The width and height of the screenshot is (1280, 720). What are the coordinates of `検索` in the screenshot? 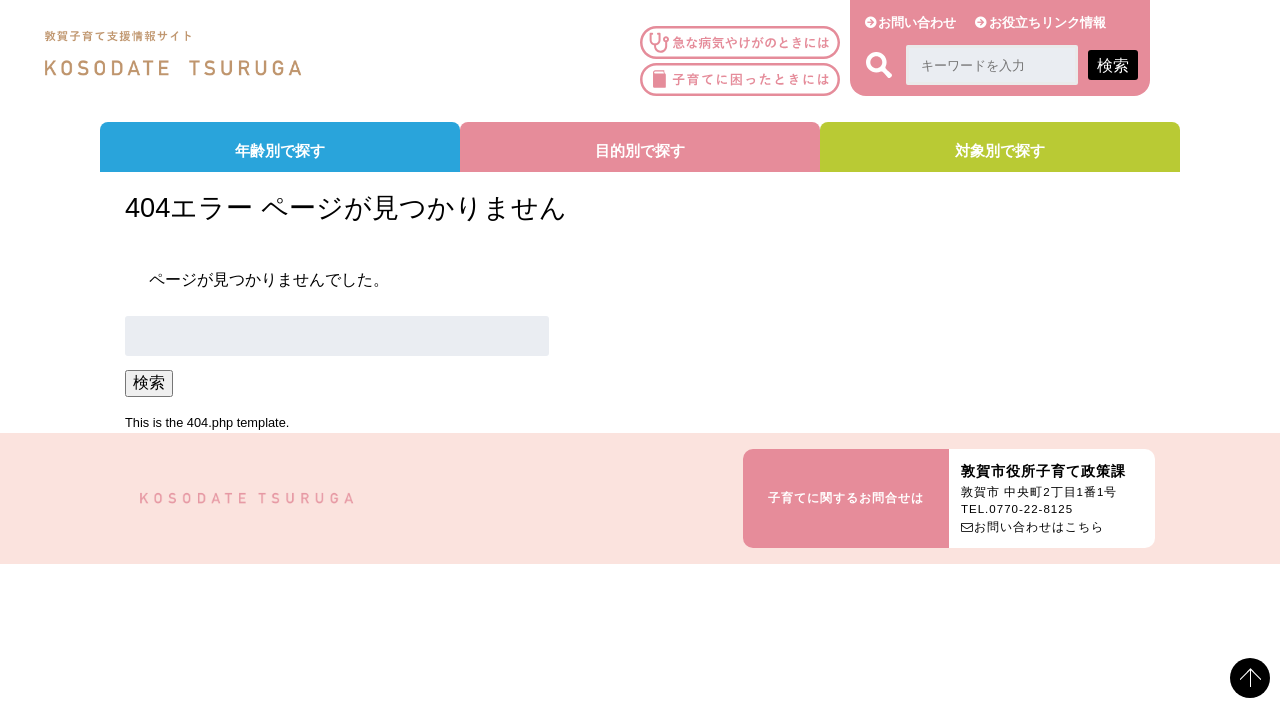 It's located at (149, 382).